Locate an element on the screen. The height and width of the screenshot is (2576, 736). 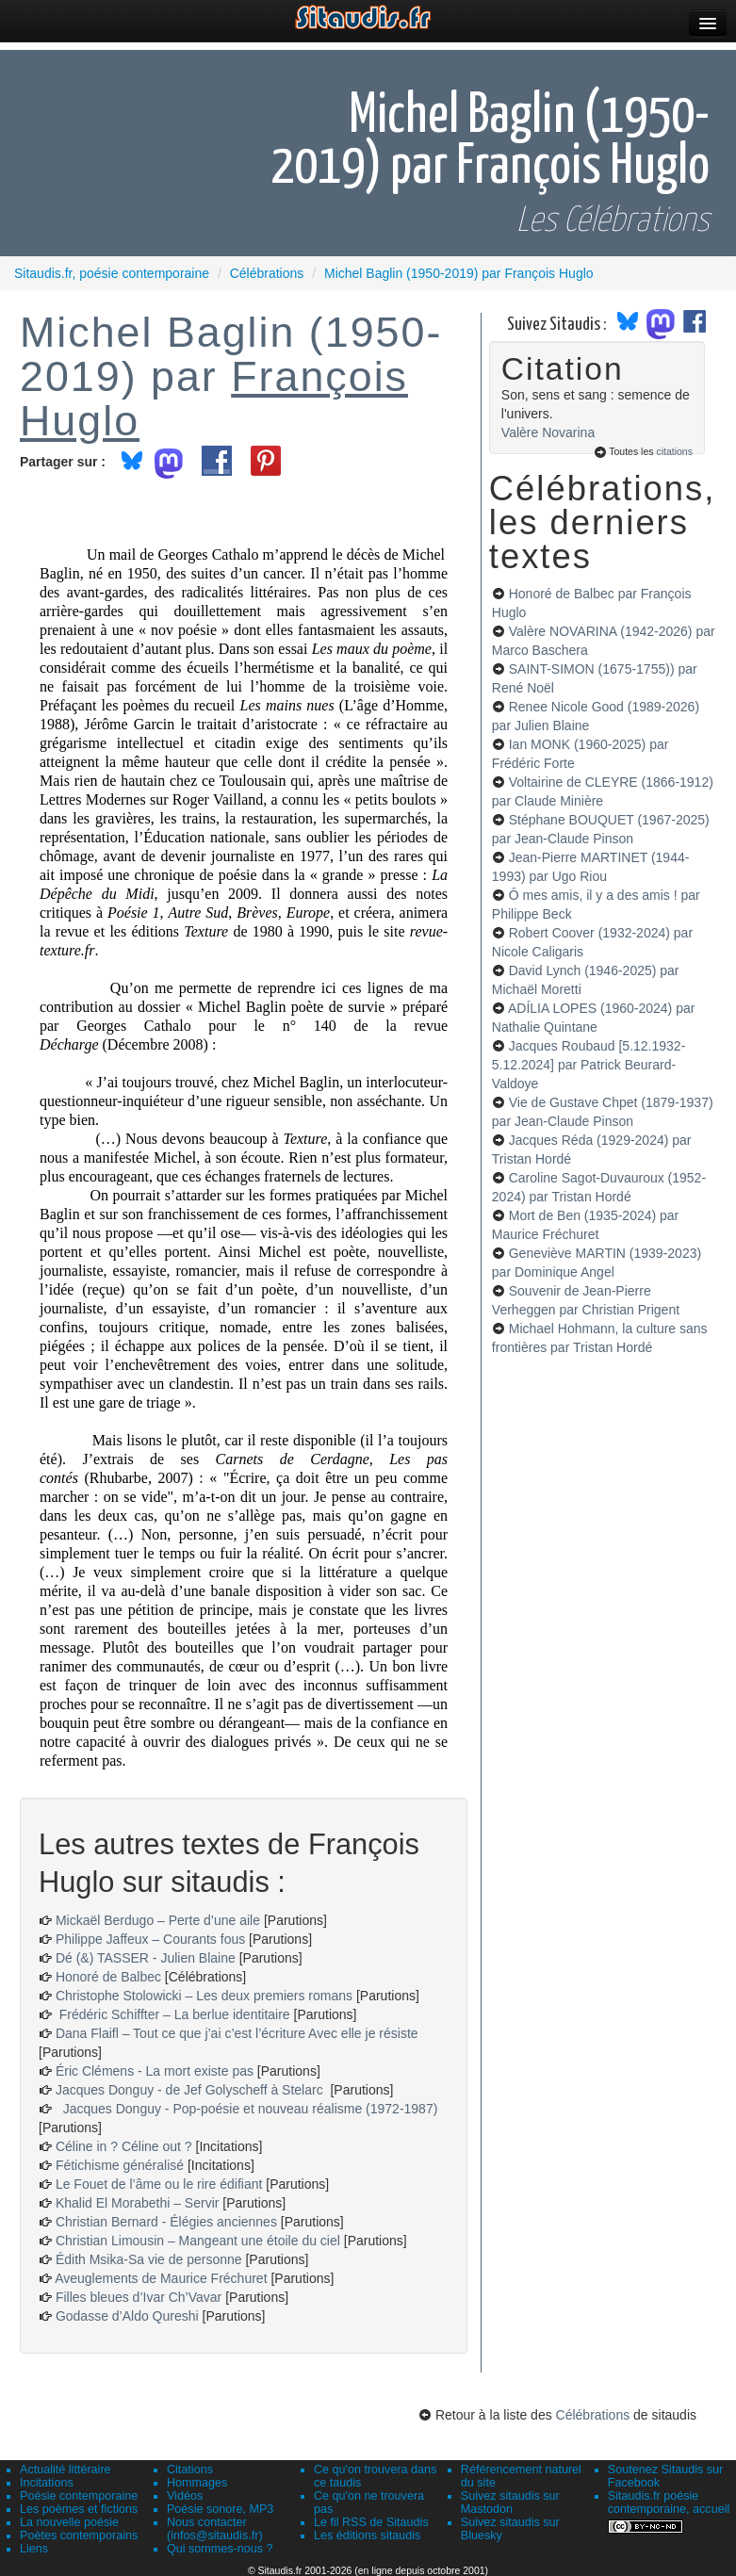
Valère Novarina is located at coordinates (548, 432).